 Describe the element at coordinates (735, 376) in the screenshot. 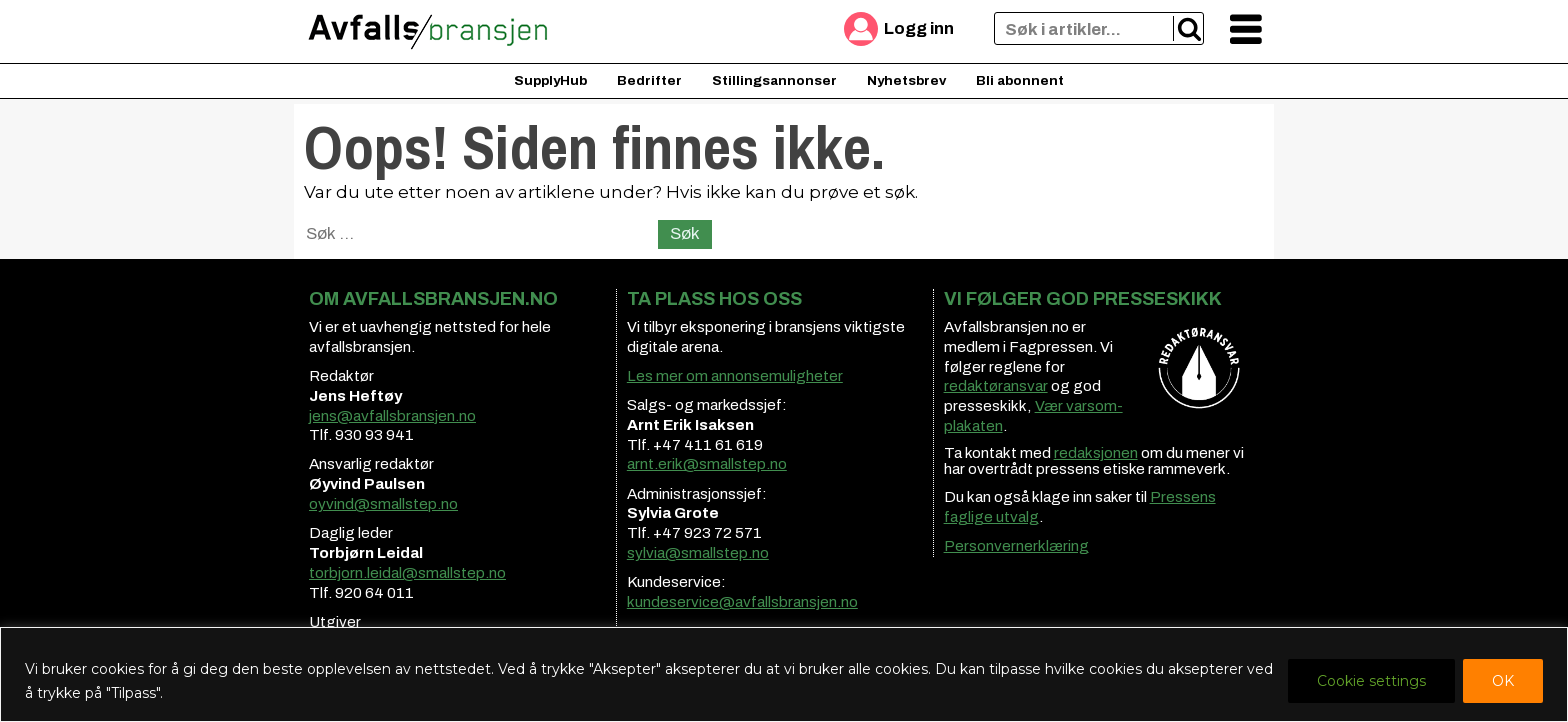

I see `Les mer om annonsemuligheter` at that location.